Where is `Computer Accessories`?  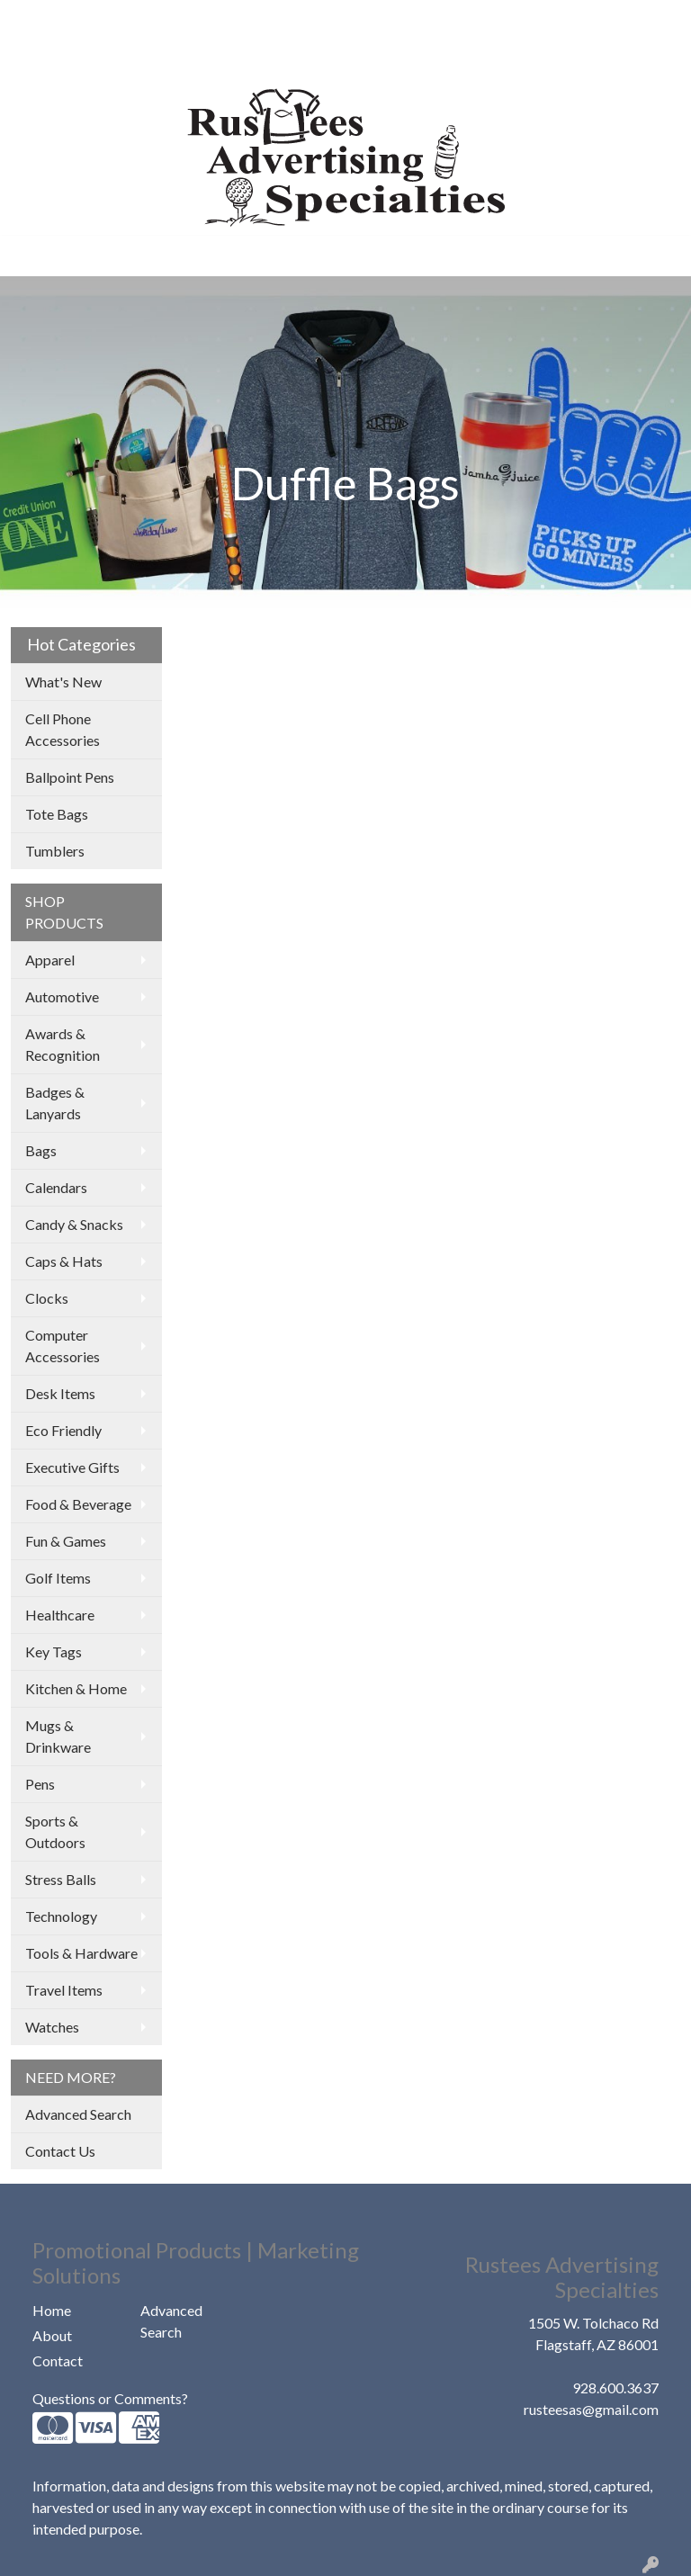 Computer Accessories is located at coordinates (62, 1345).